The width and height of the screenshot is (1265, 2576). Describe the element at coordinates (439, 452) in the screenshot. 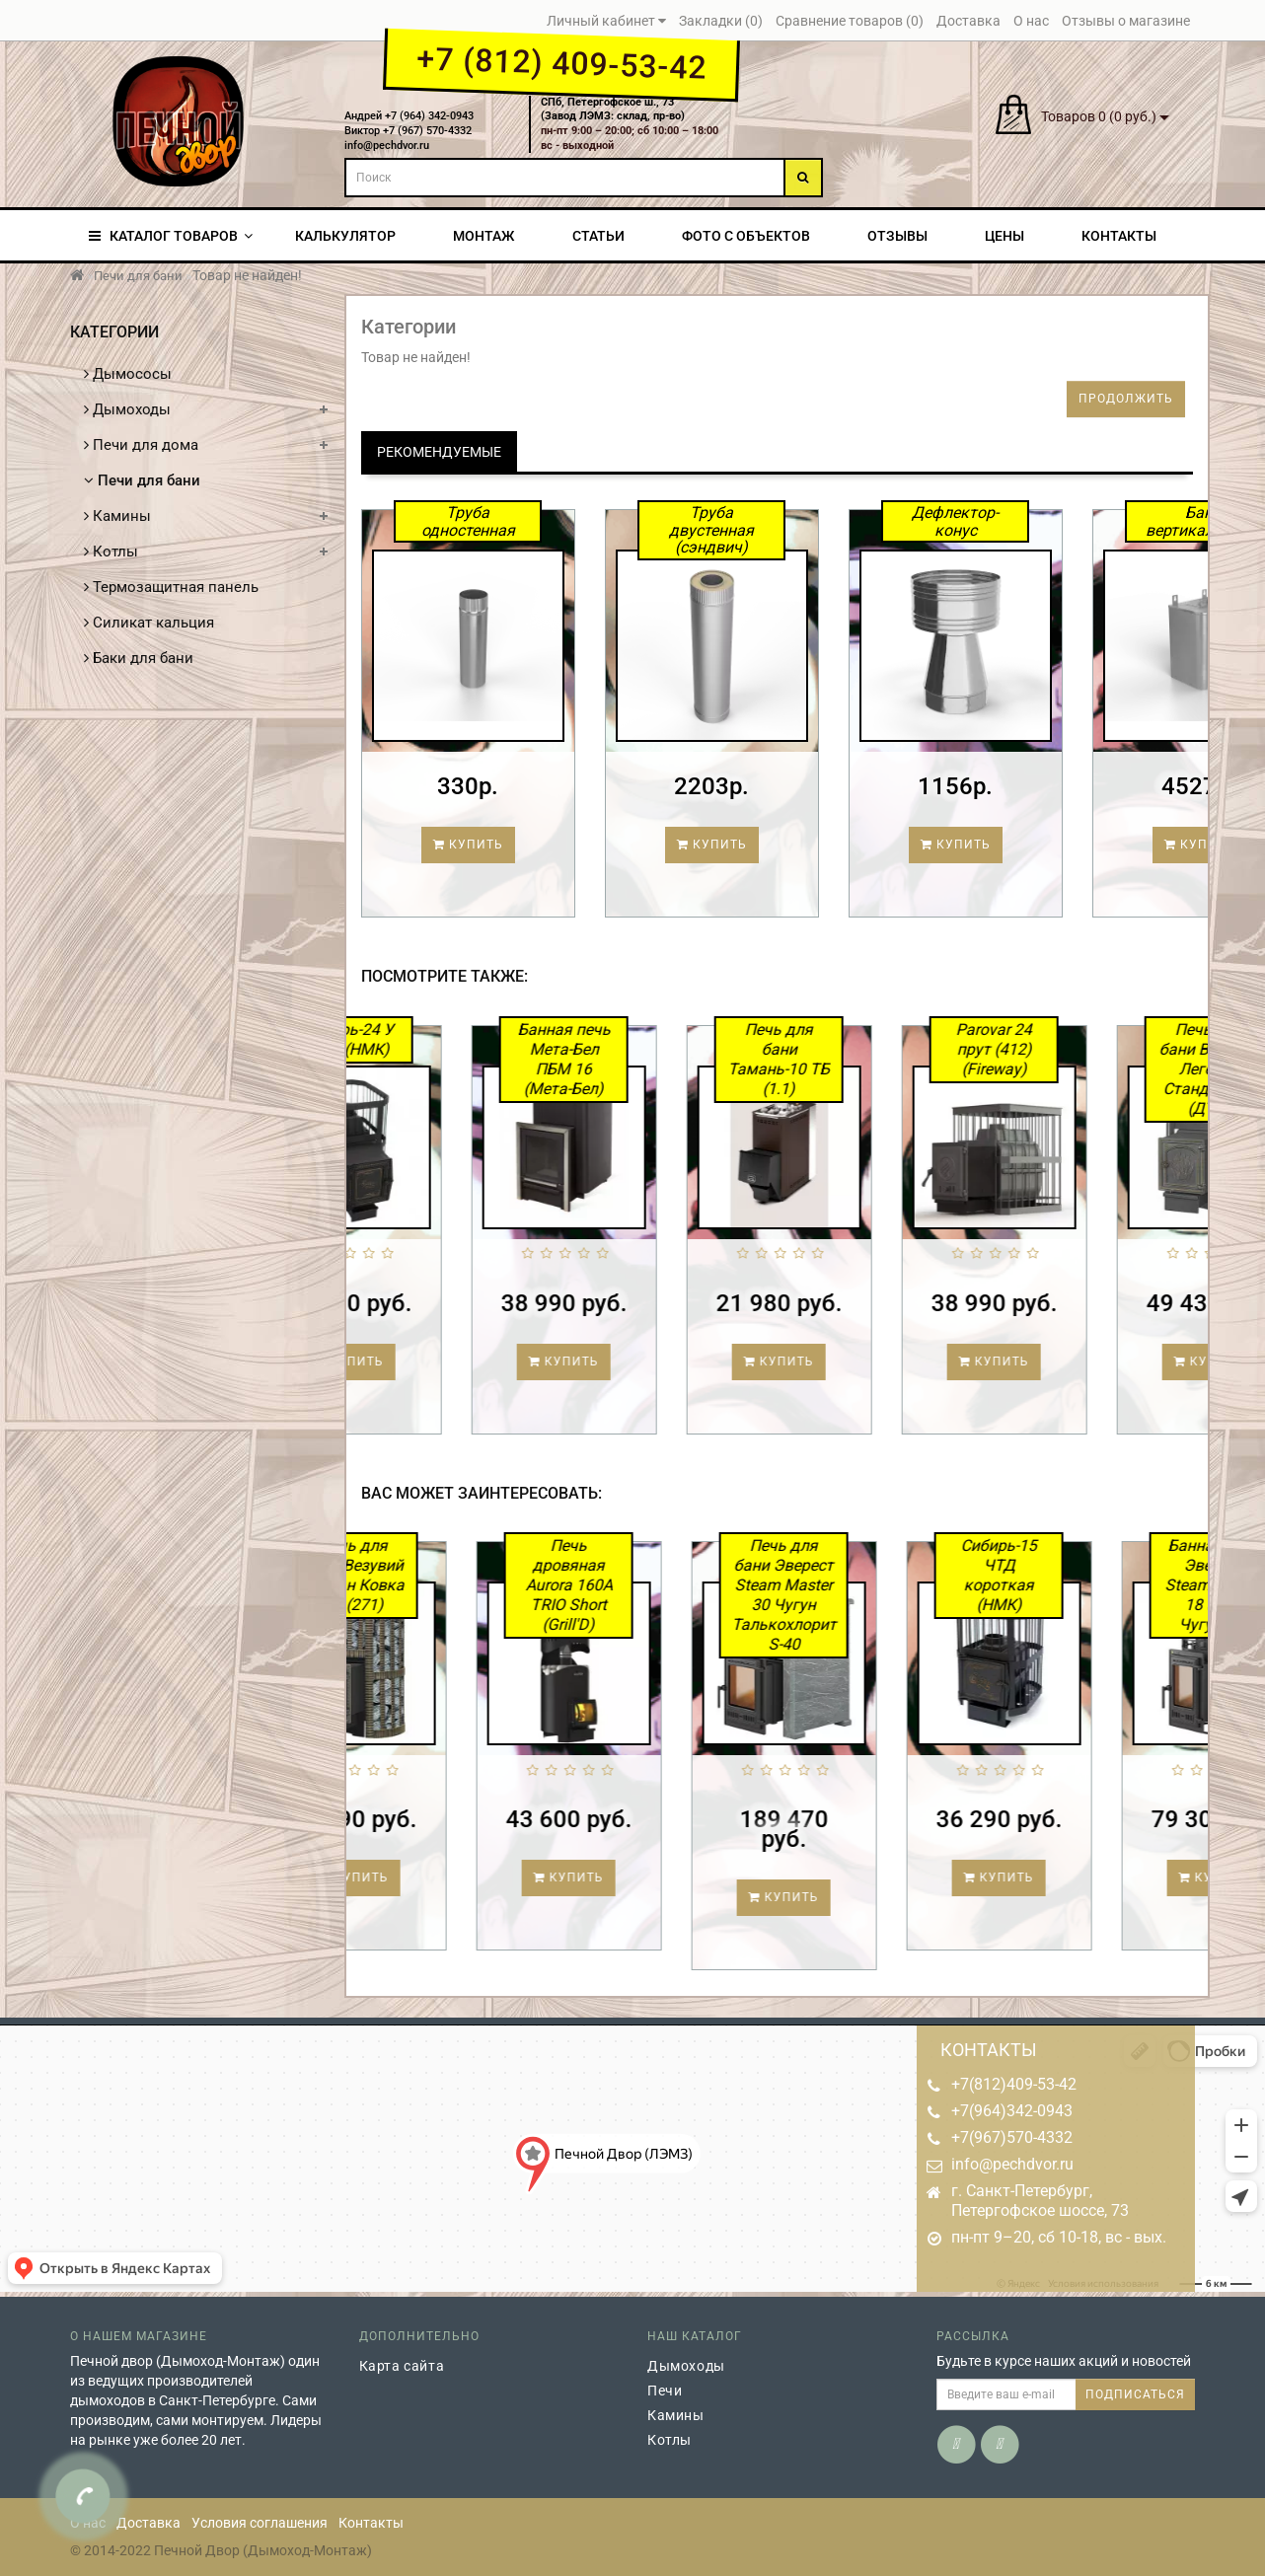

I see `Рекомендуемые` at that location.